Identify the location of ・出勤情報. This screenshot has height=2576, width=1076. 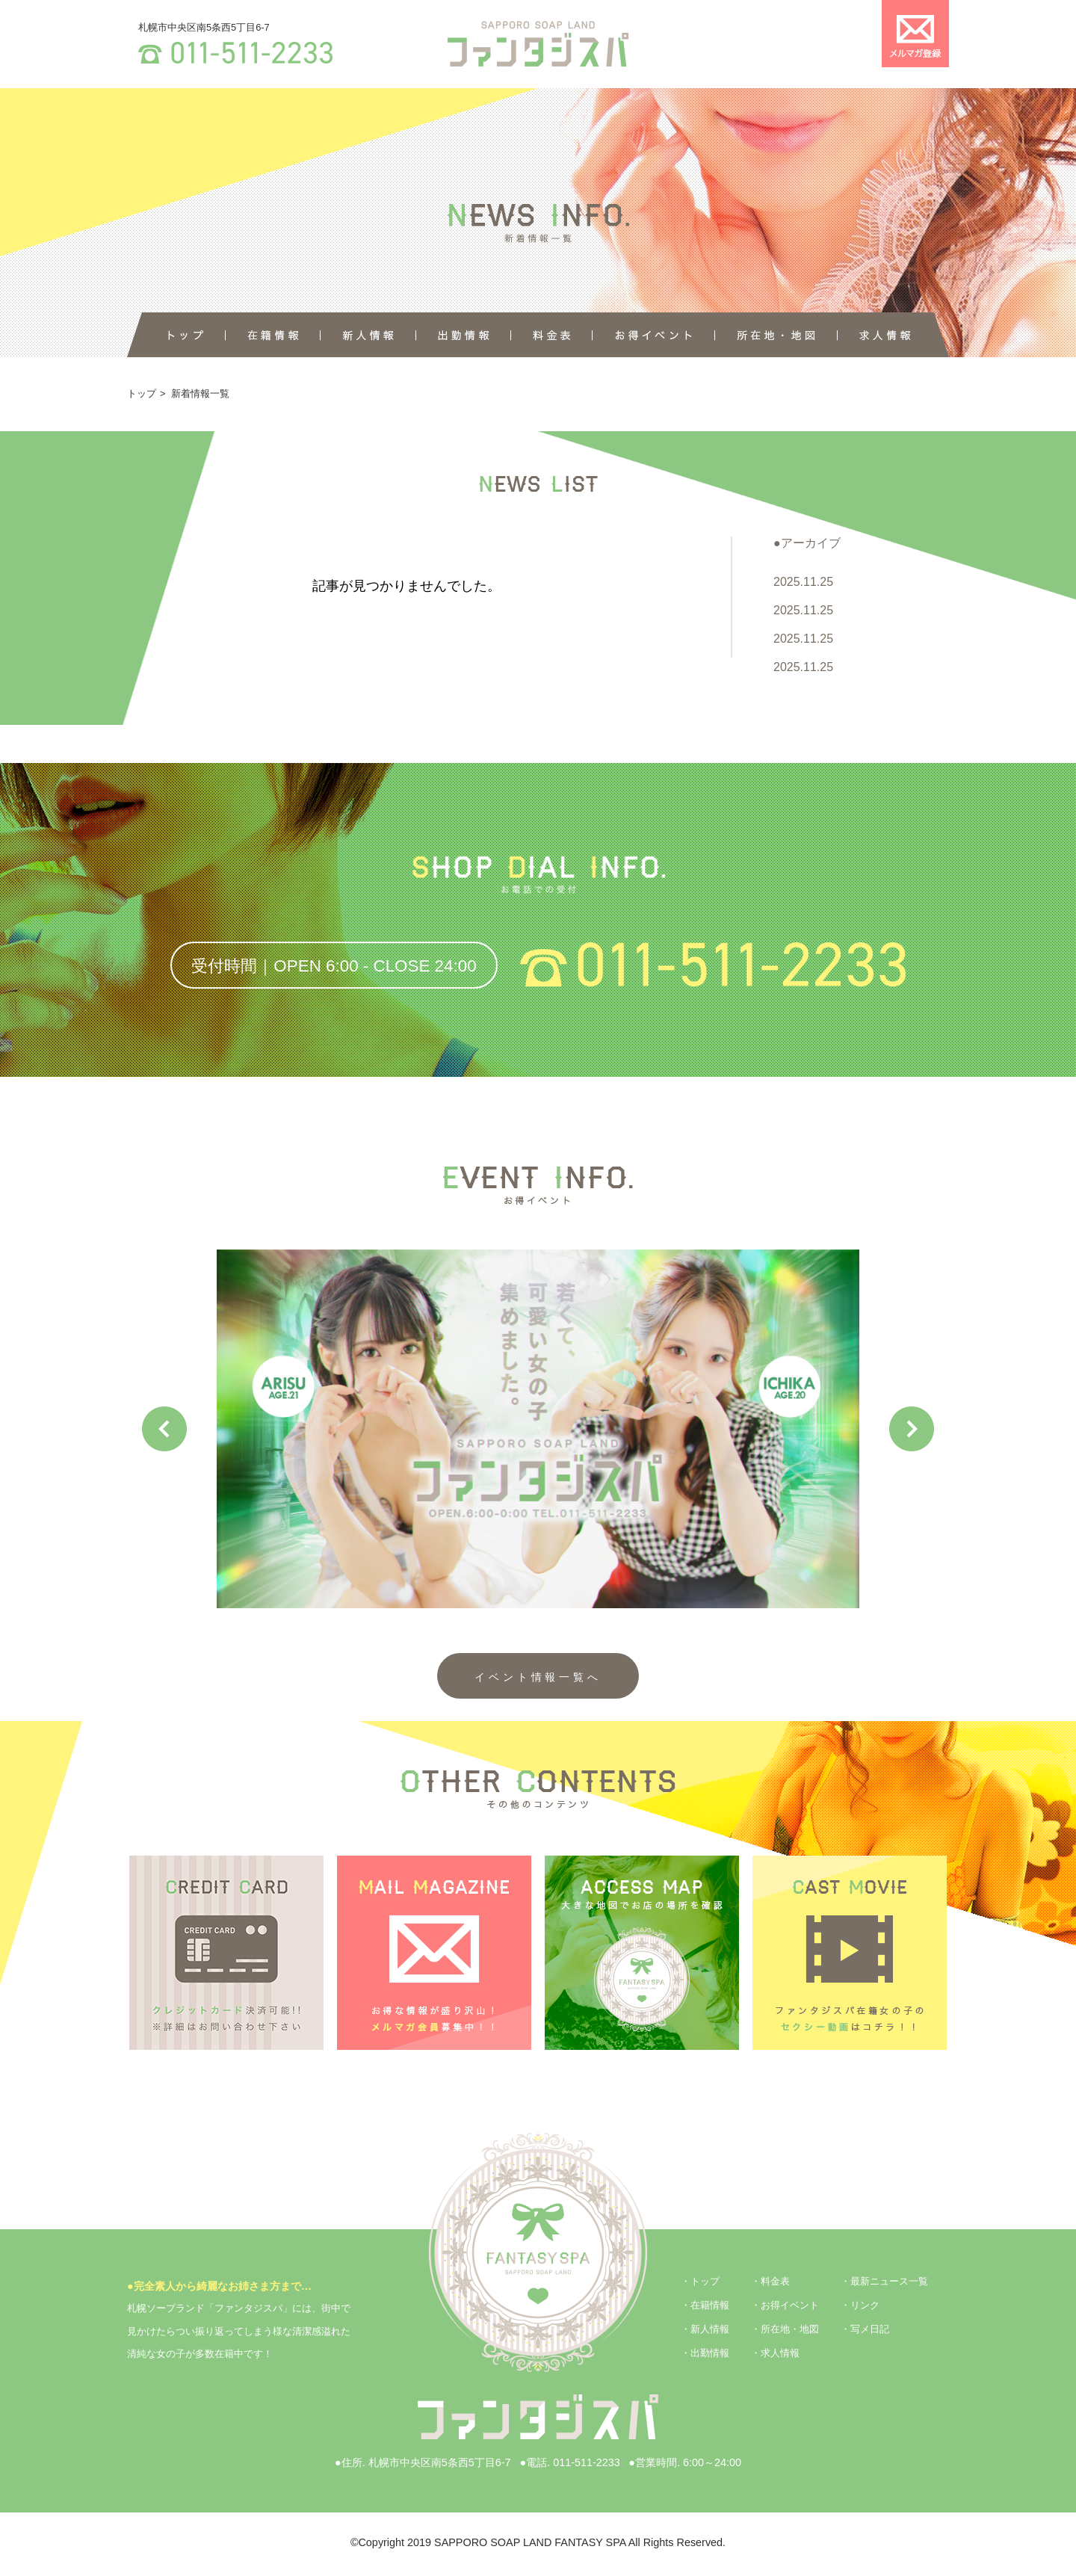
(705, 2353).